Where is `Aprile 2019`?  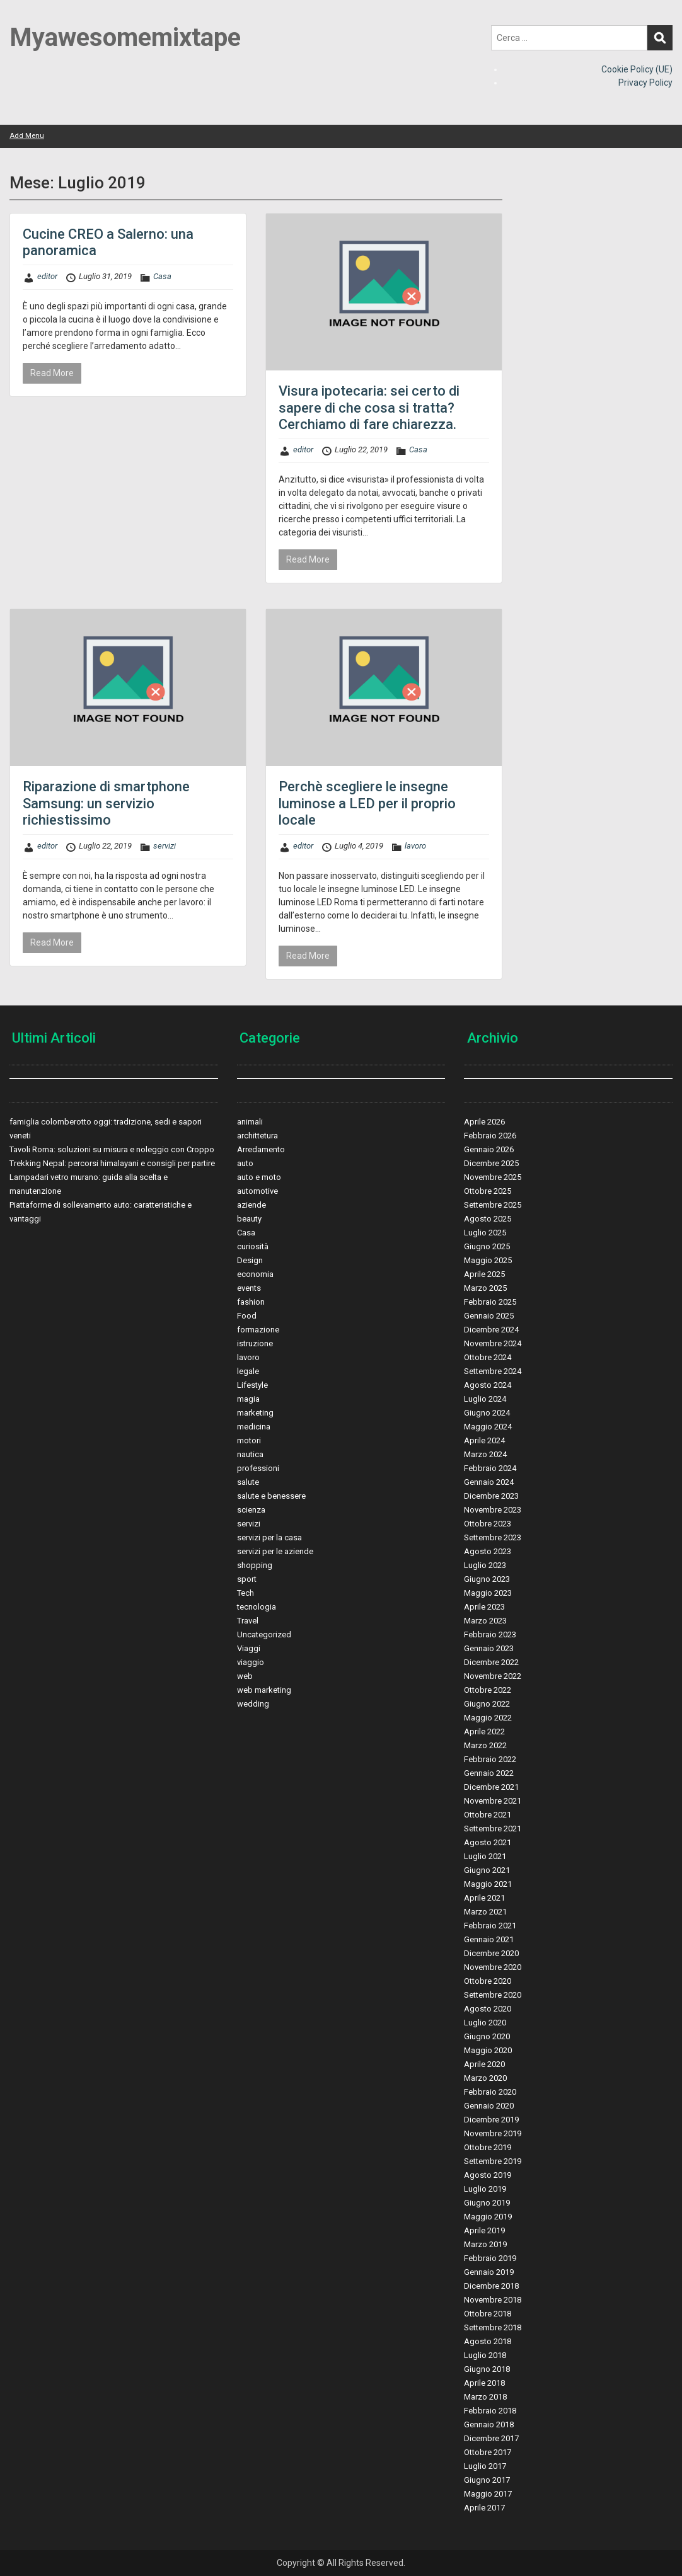 Aprile 2019 is located at coordinates (484, 2230).